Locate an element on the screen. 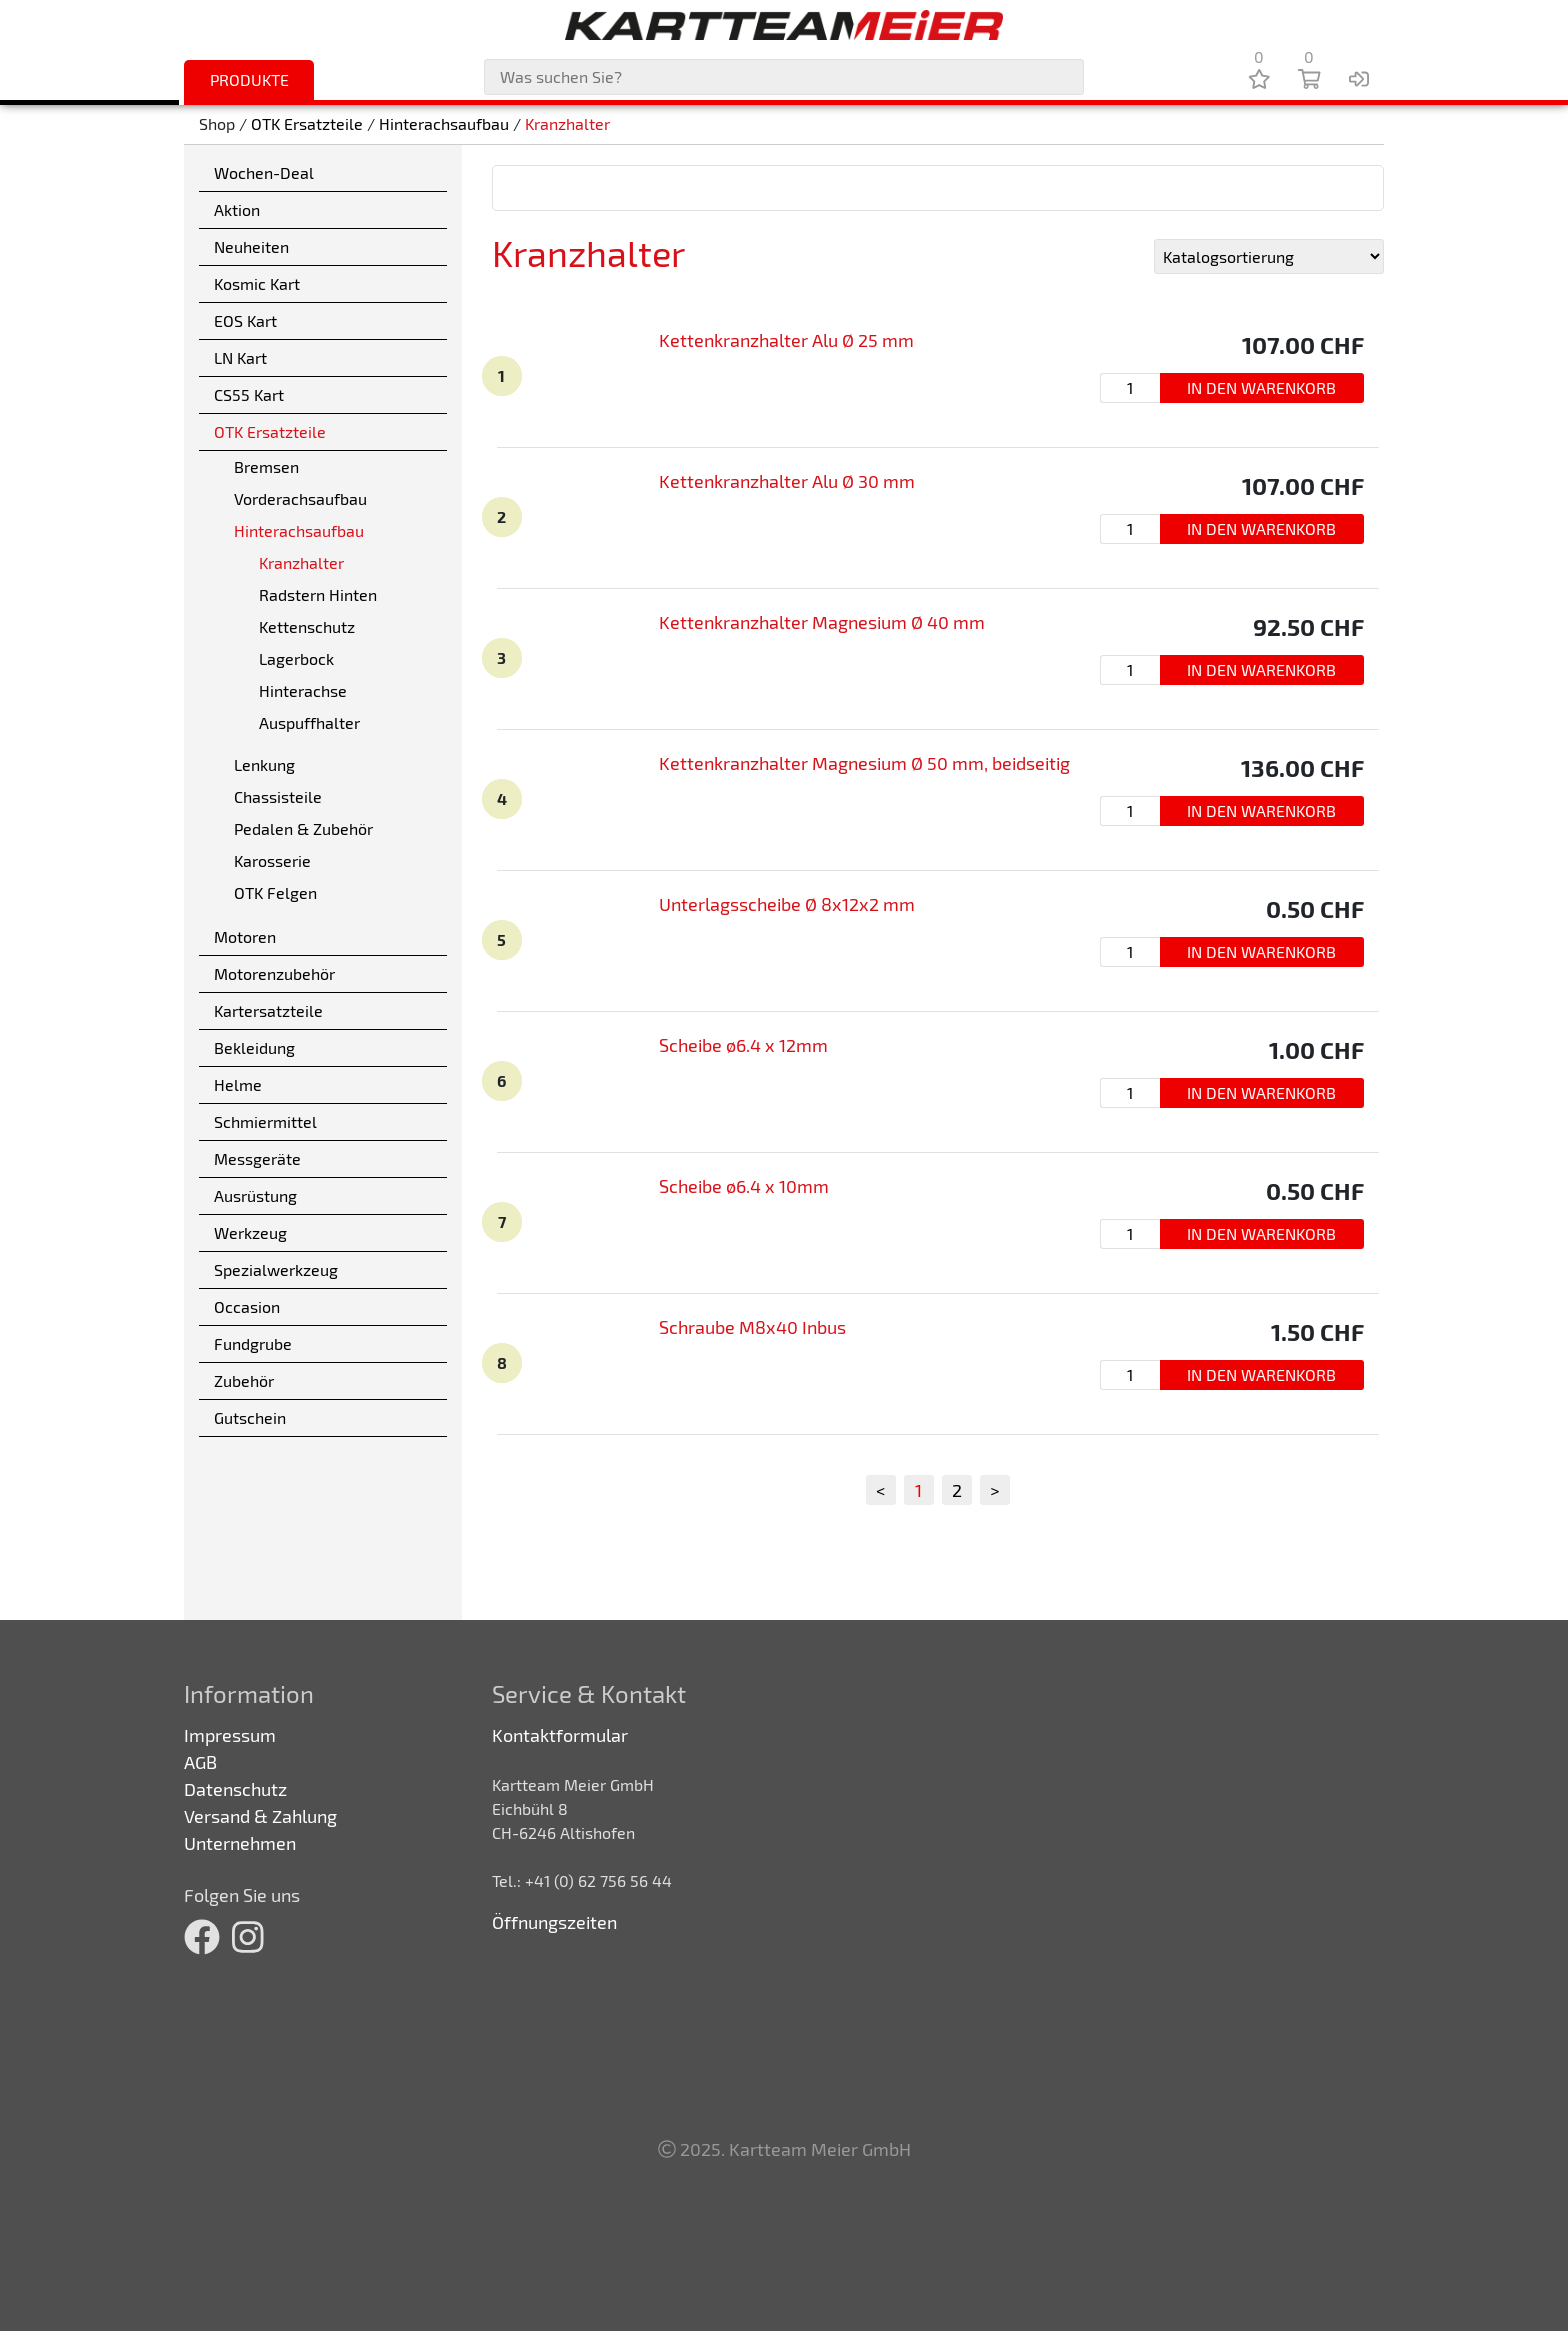 This screenshot has width=1568, height=2335. Spezialwerkzeug is located at coordinates (276, 1269).